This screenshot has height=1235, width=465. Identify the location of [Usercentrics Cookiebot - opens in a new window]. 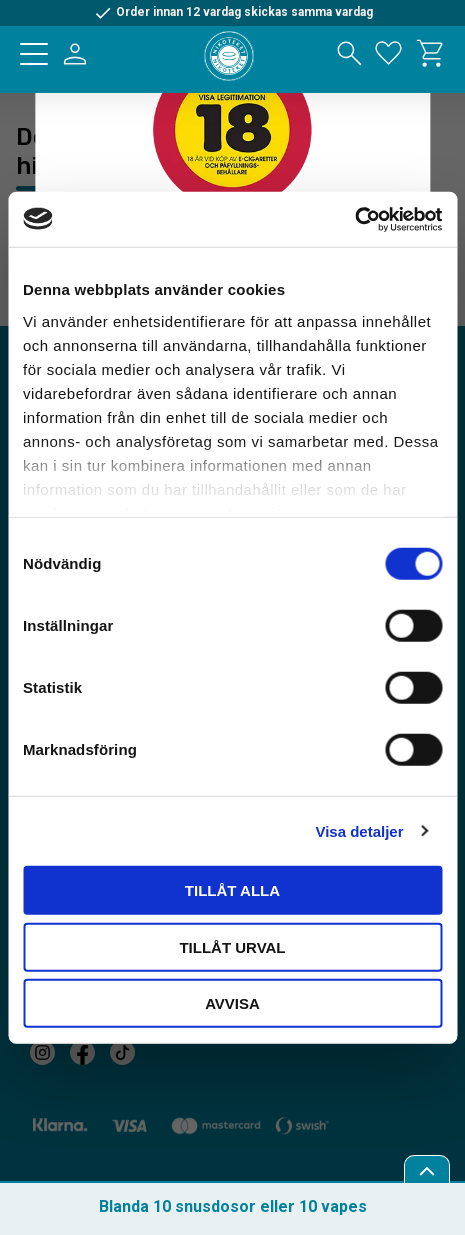
(354, 219).